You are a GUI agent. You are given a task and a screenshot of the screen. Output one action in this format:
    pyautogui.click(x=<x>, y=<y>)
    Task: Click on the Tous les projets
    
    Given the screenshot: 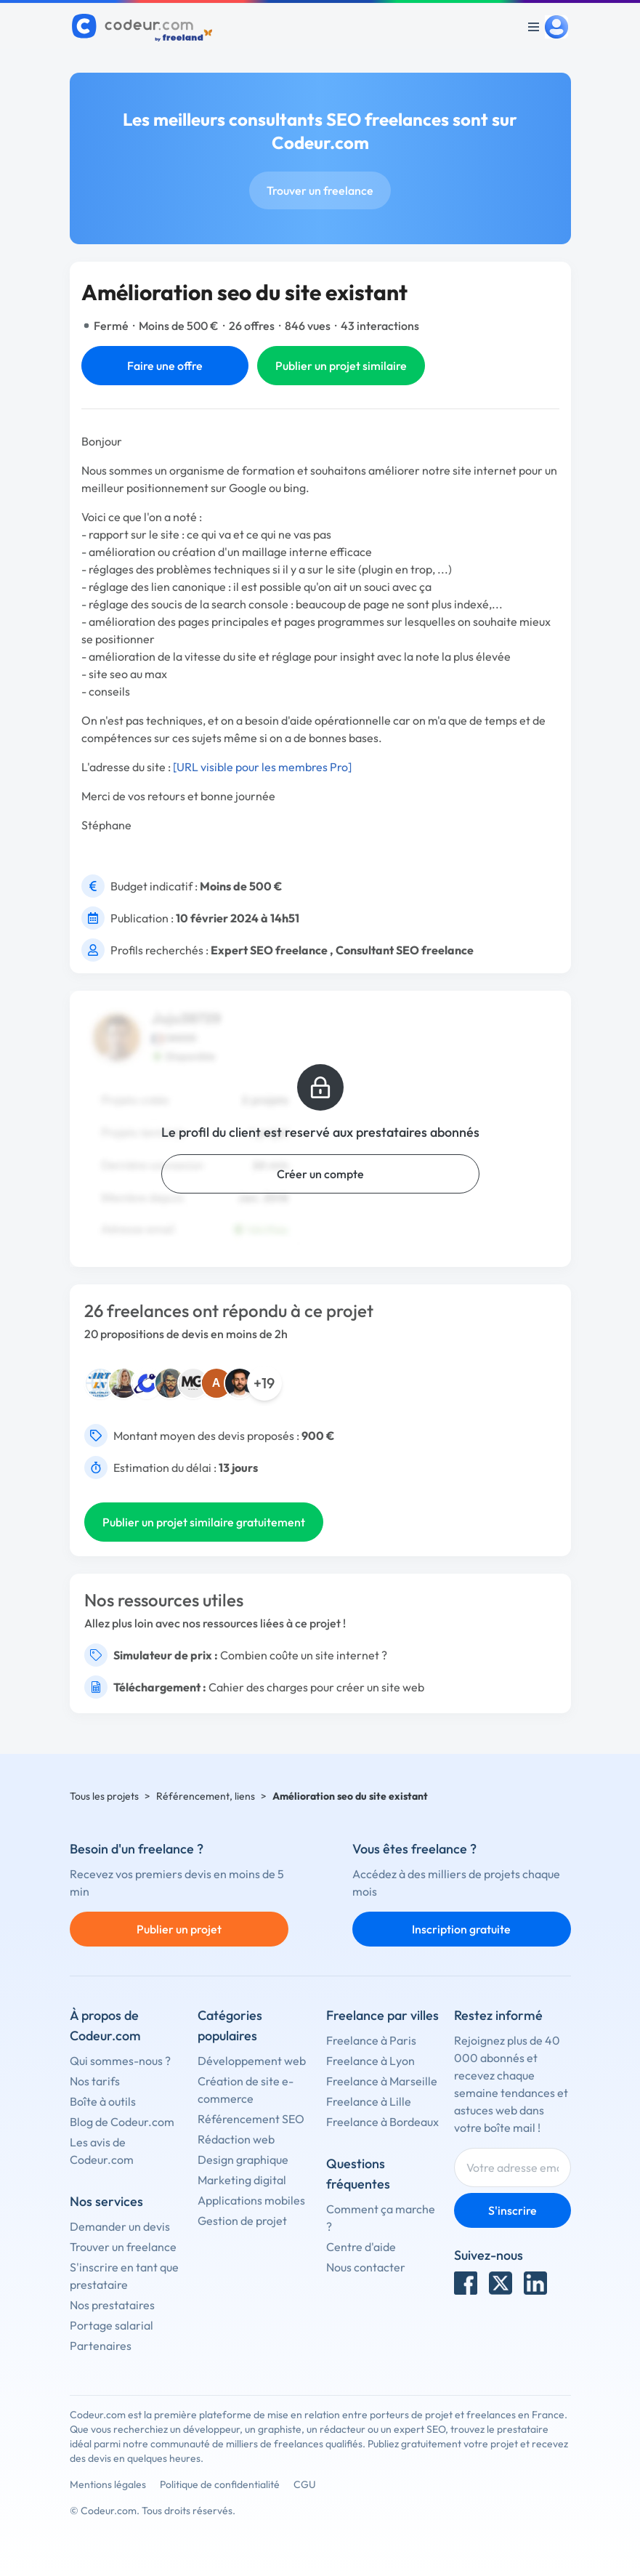 What is the action you would take?
    pyautogui.click(x=104, y=1796)
    